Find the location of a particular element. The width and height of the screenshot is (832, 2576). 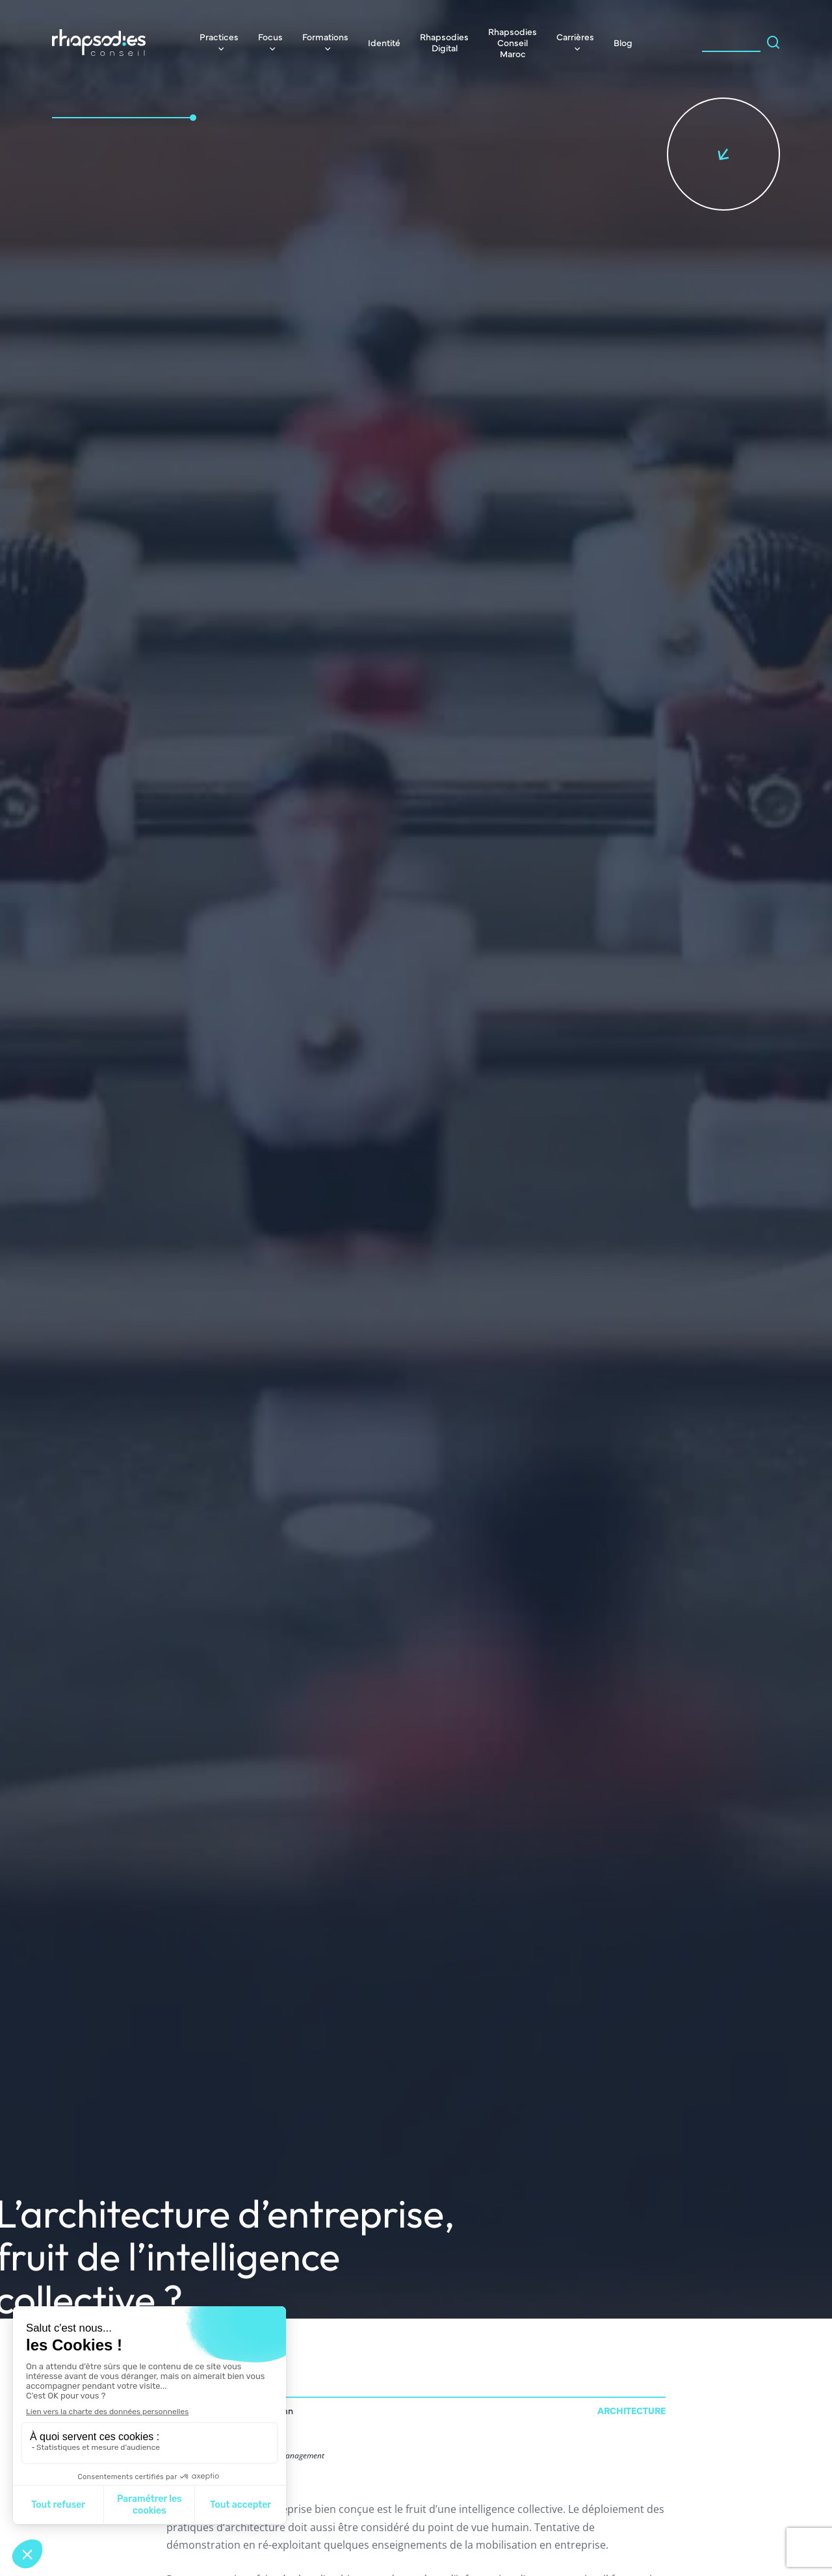

[Search magnifier] is located at coordinates (773, 42).